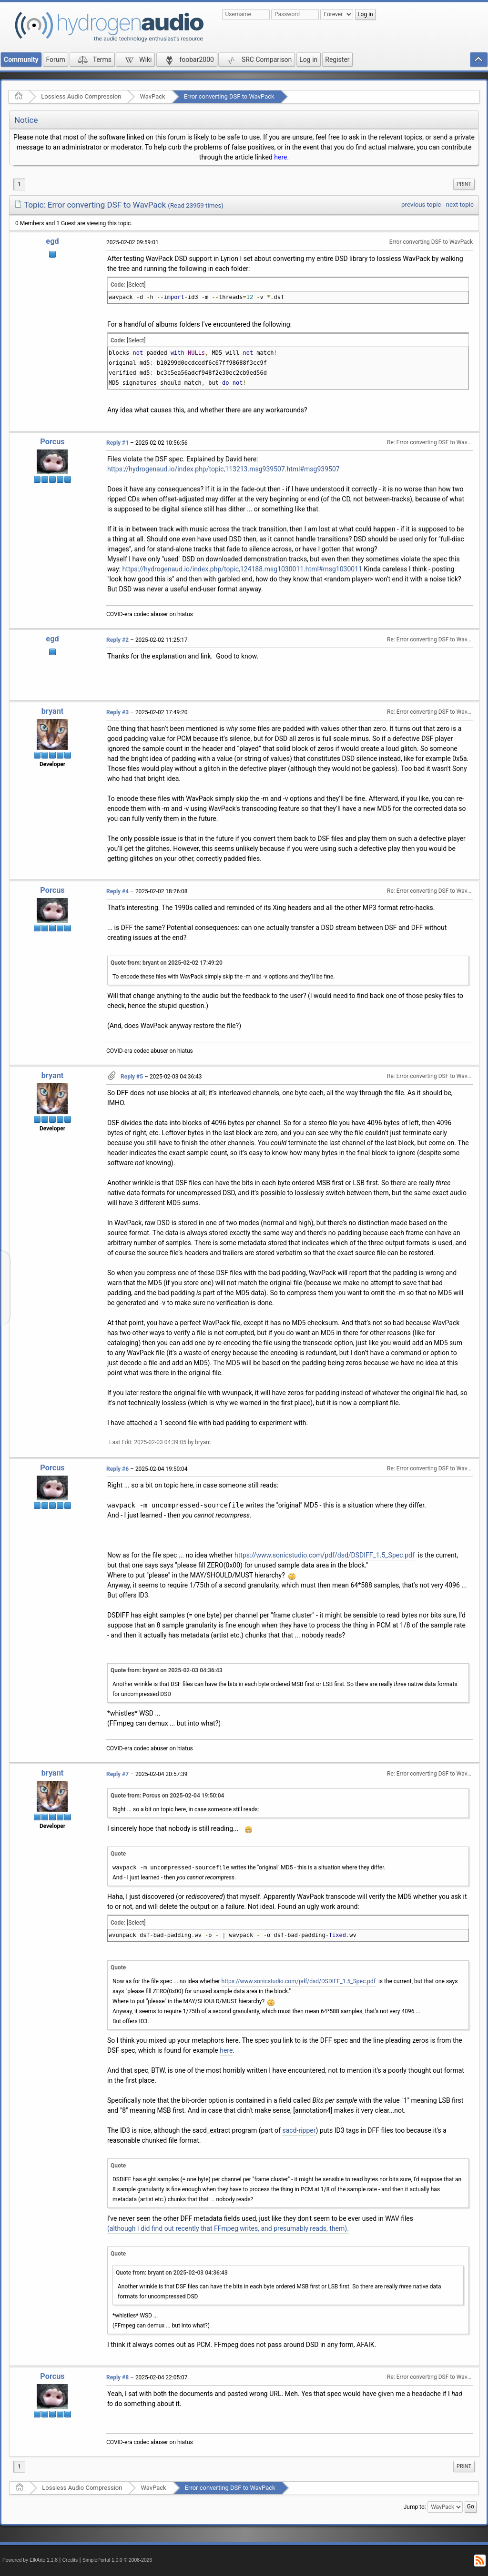  What do you see at coordinates (242, 569) in the screenshot?
I see `https://hydrogenaud.io/index.php/topic,124188.msg1030011.html#msg1030011` at bounding box center [242, 569].